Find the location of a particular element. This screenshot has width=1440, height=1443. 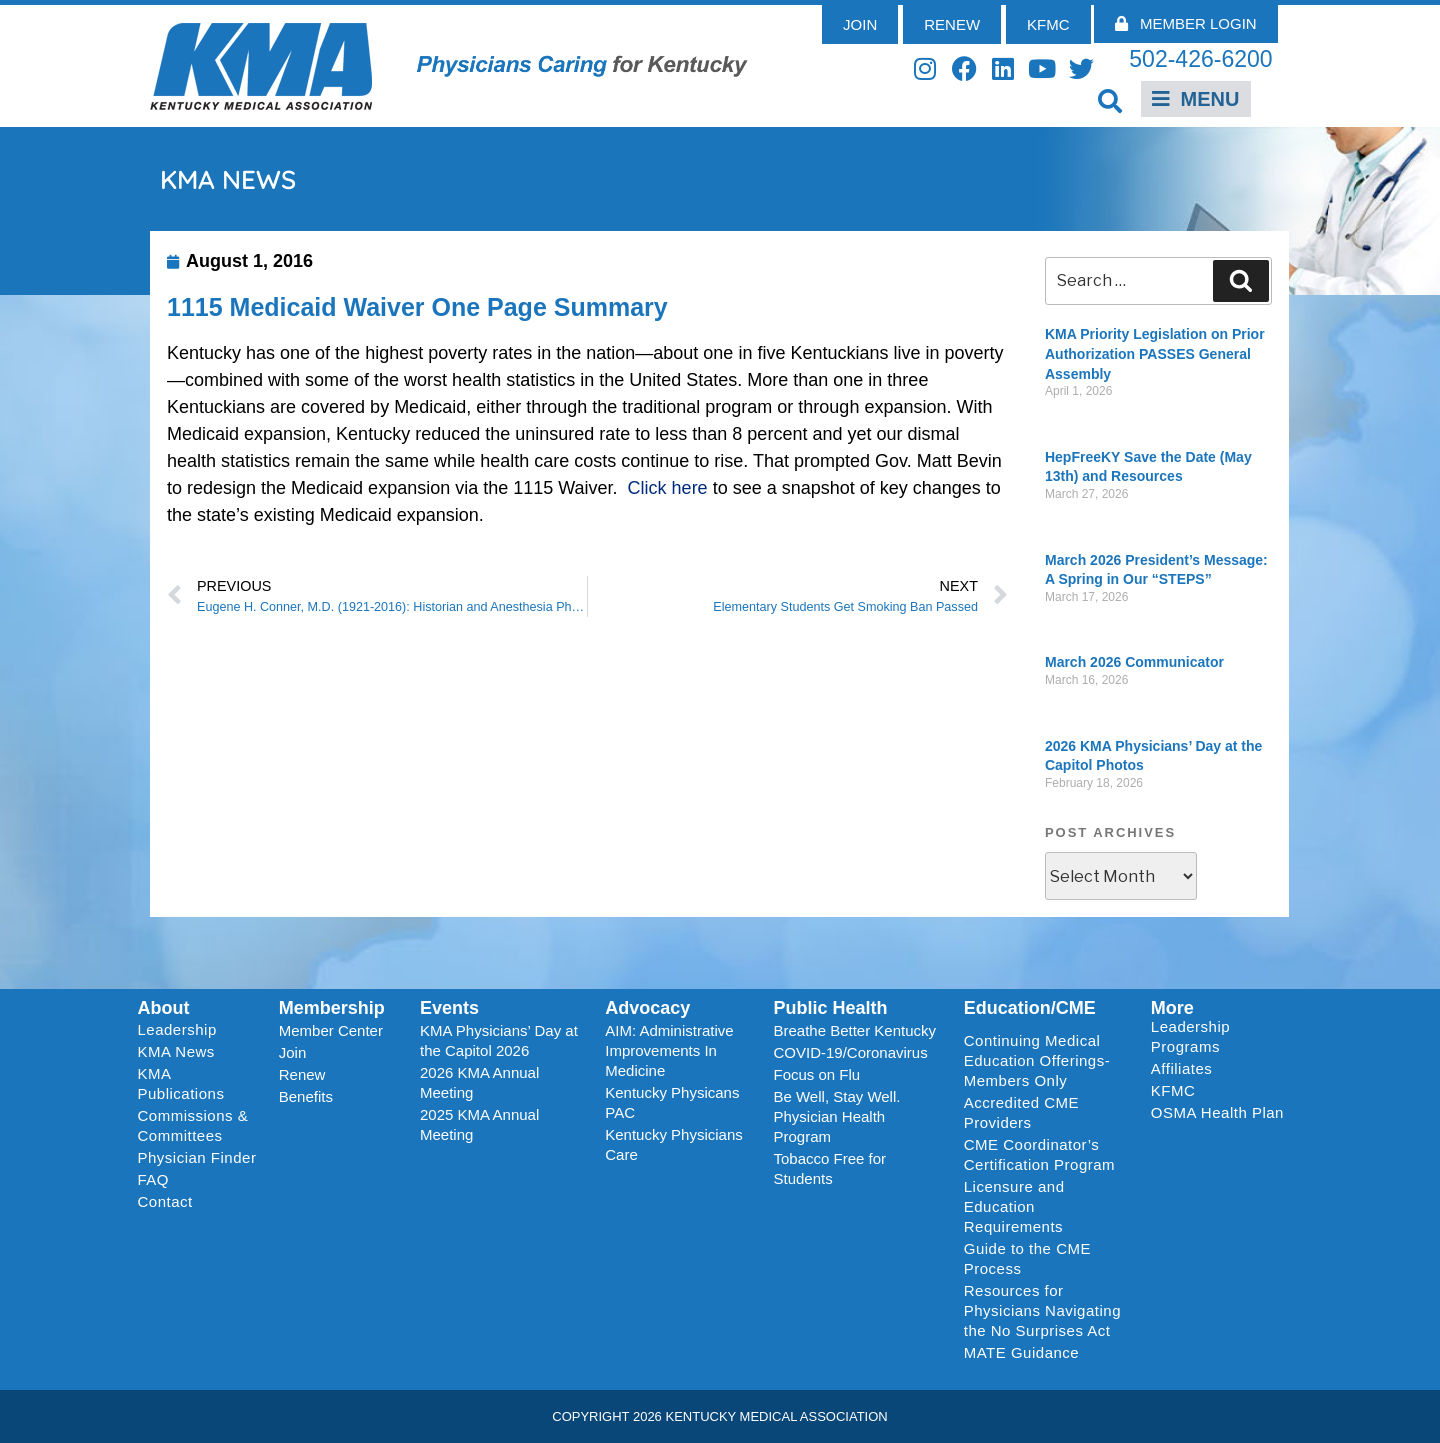

KMA Priority Legislation on Prior Authorization PASSES General Assembly is located at coordinates (1155, 353).